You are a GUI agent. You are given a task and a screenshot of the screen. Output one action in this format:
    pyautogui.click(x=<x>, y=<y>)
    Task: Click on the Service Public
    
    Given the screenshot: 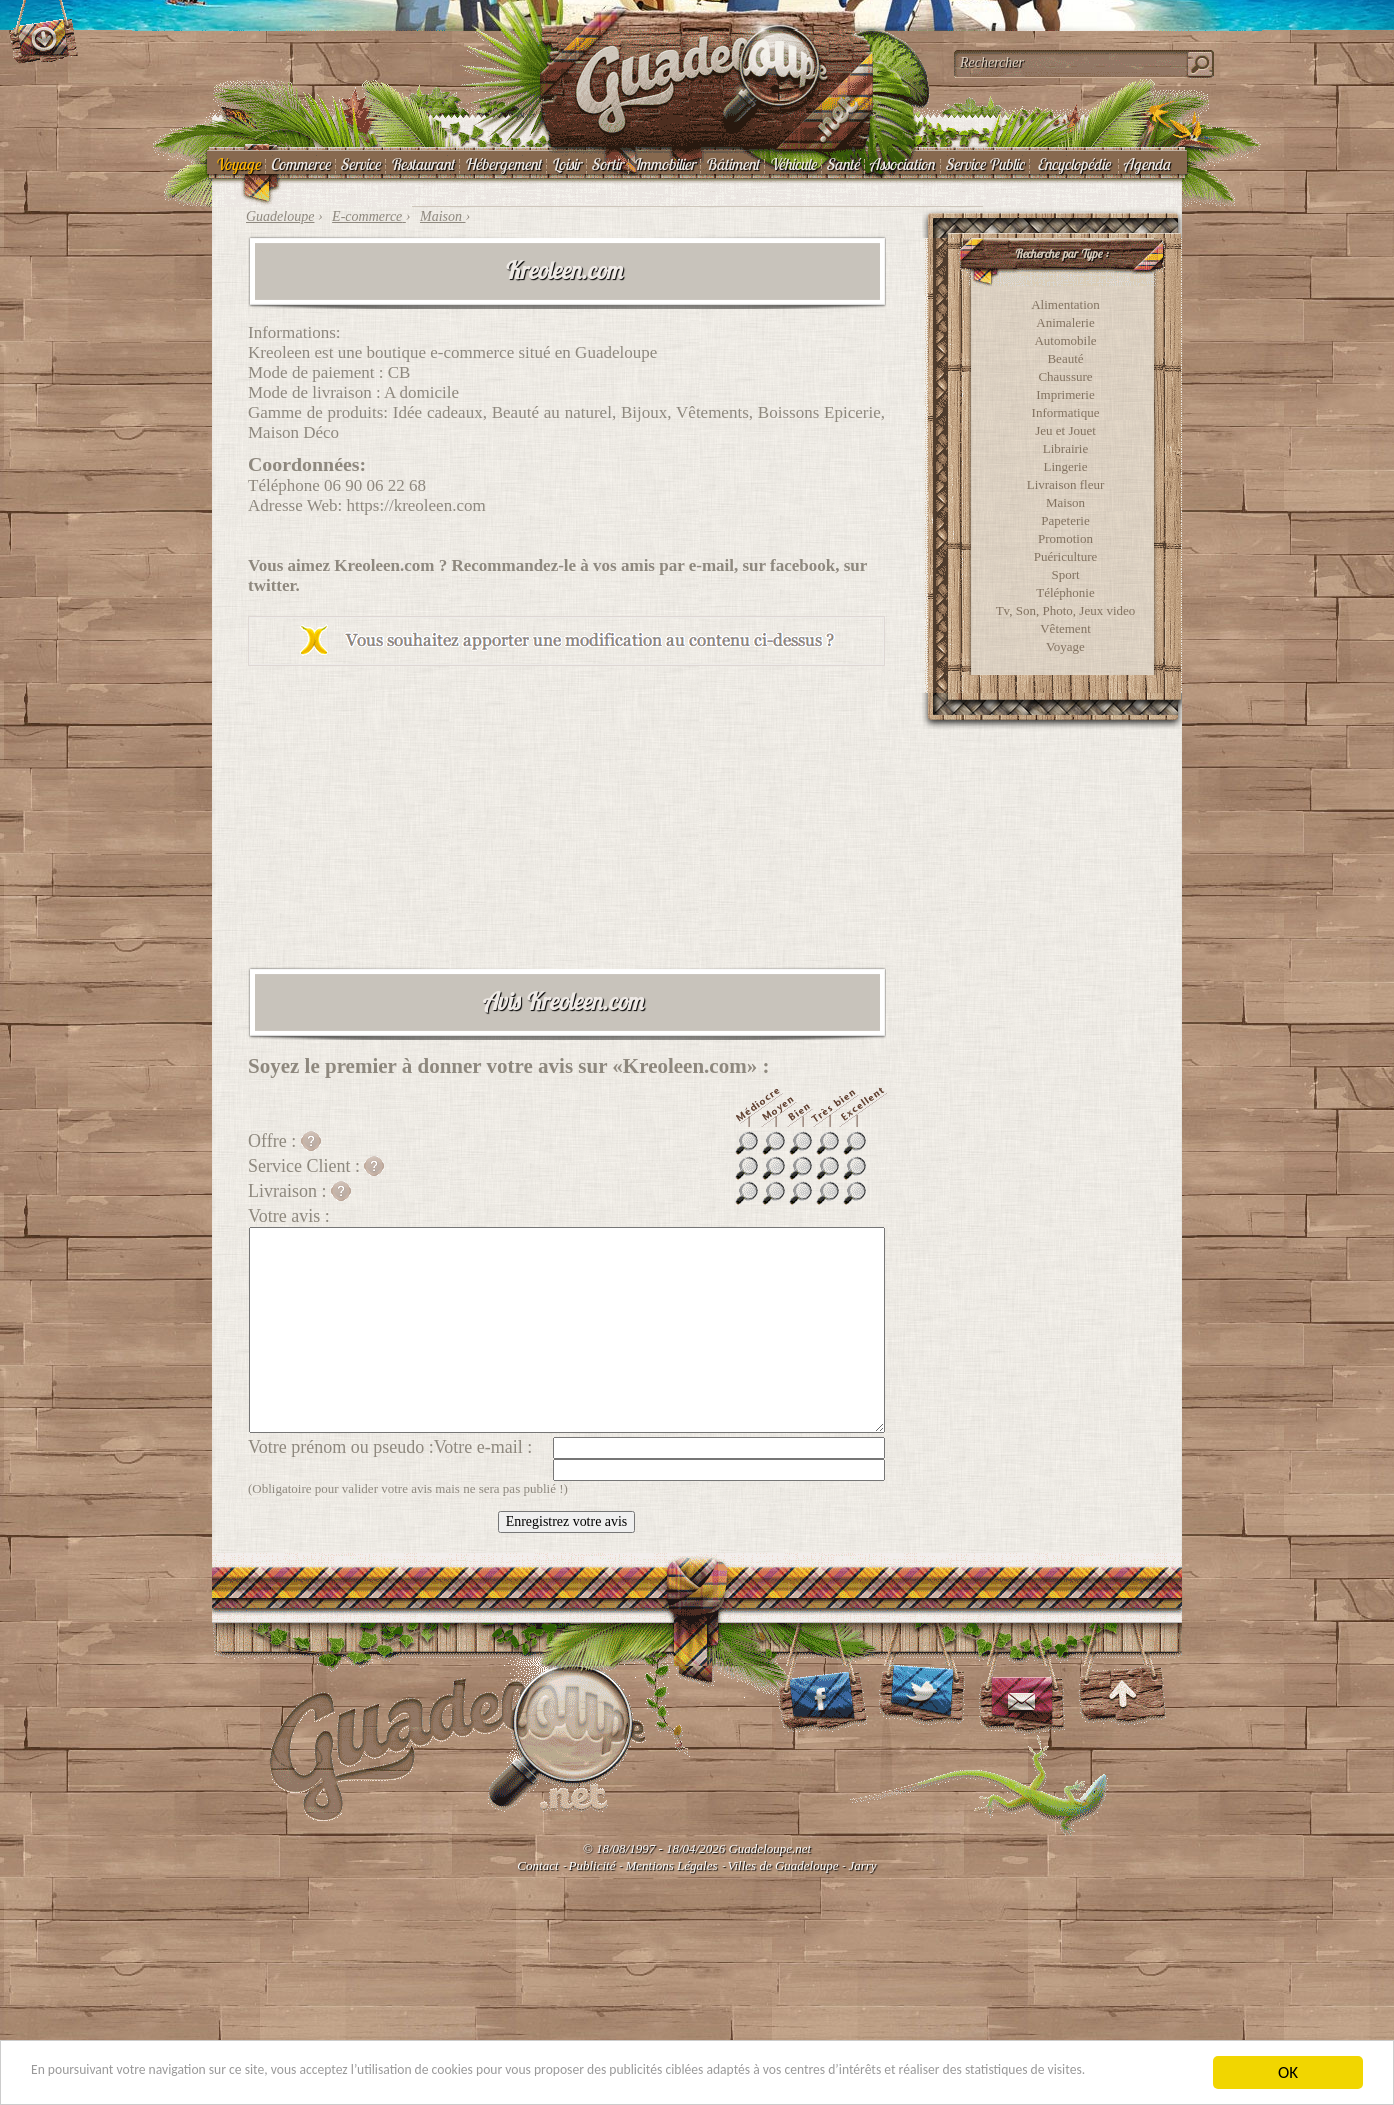 What is the action you would take?
    pyautogui.click(x=984, y=164)
    